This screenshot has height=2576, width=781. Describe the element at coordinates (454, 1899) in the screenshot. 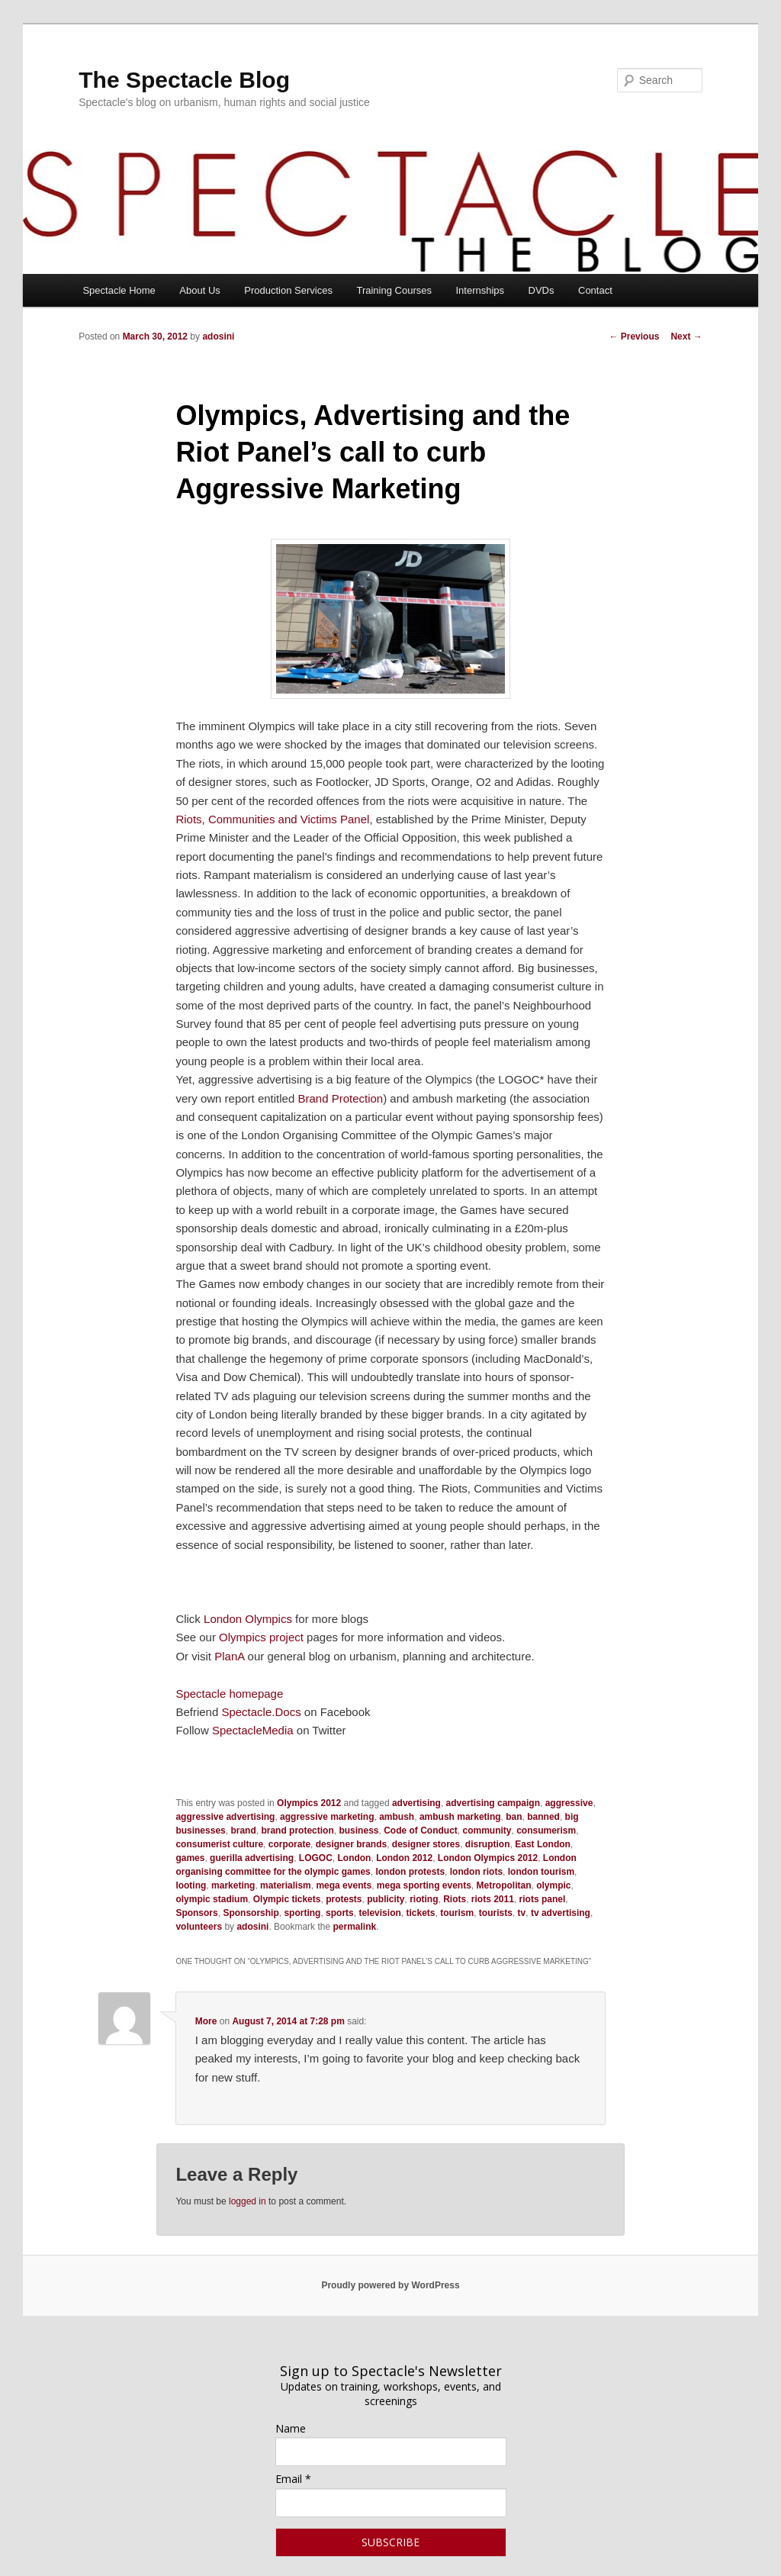

I see `Riots` at that location.